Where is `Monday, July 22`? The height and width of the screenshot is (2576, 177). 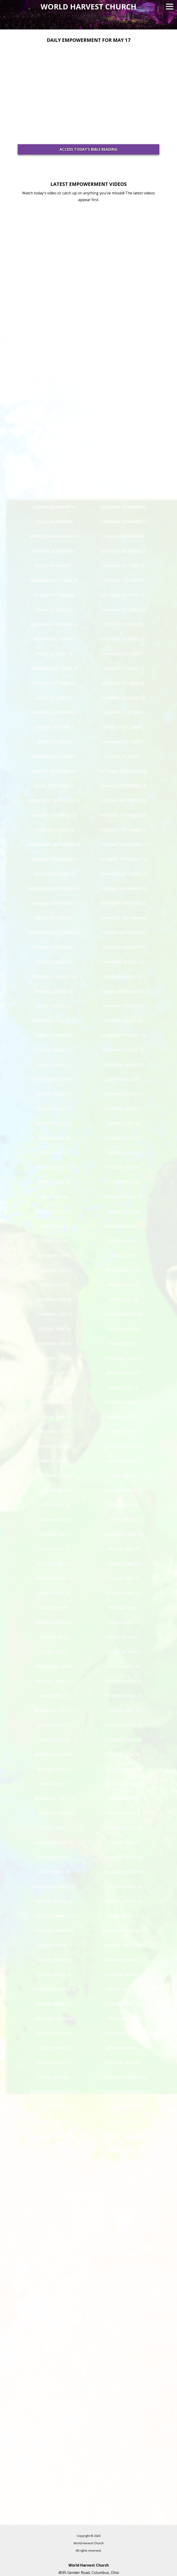 Monday, July 22 is located at coordinates (54, 1182).